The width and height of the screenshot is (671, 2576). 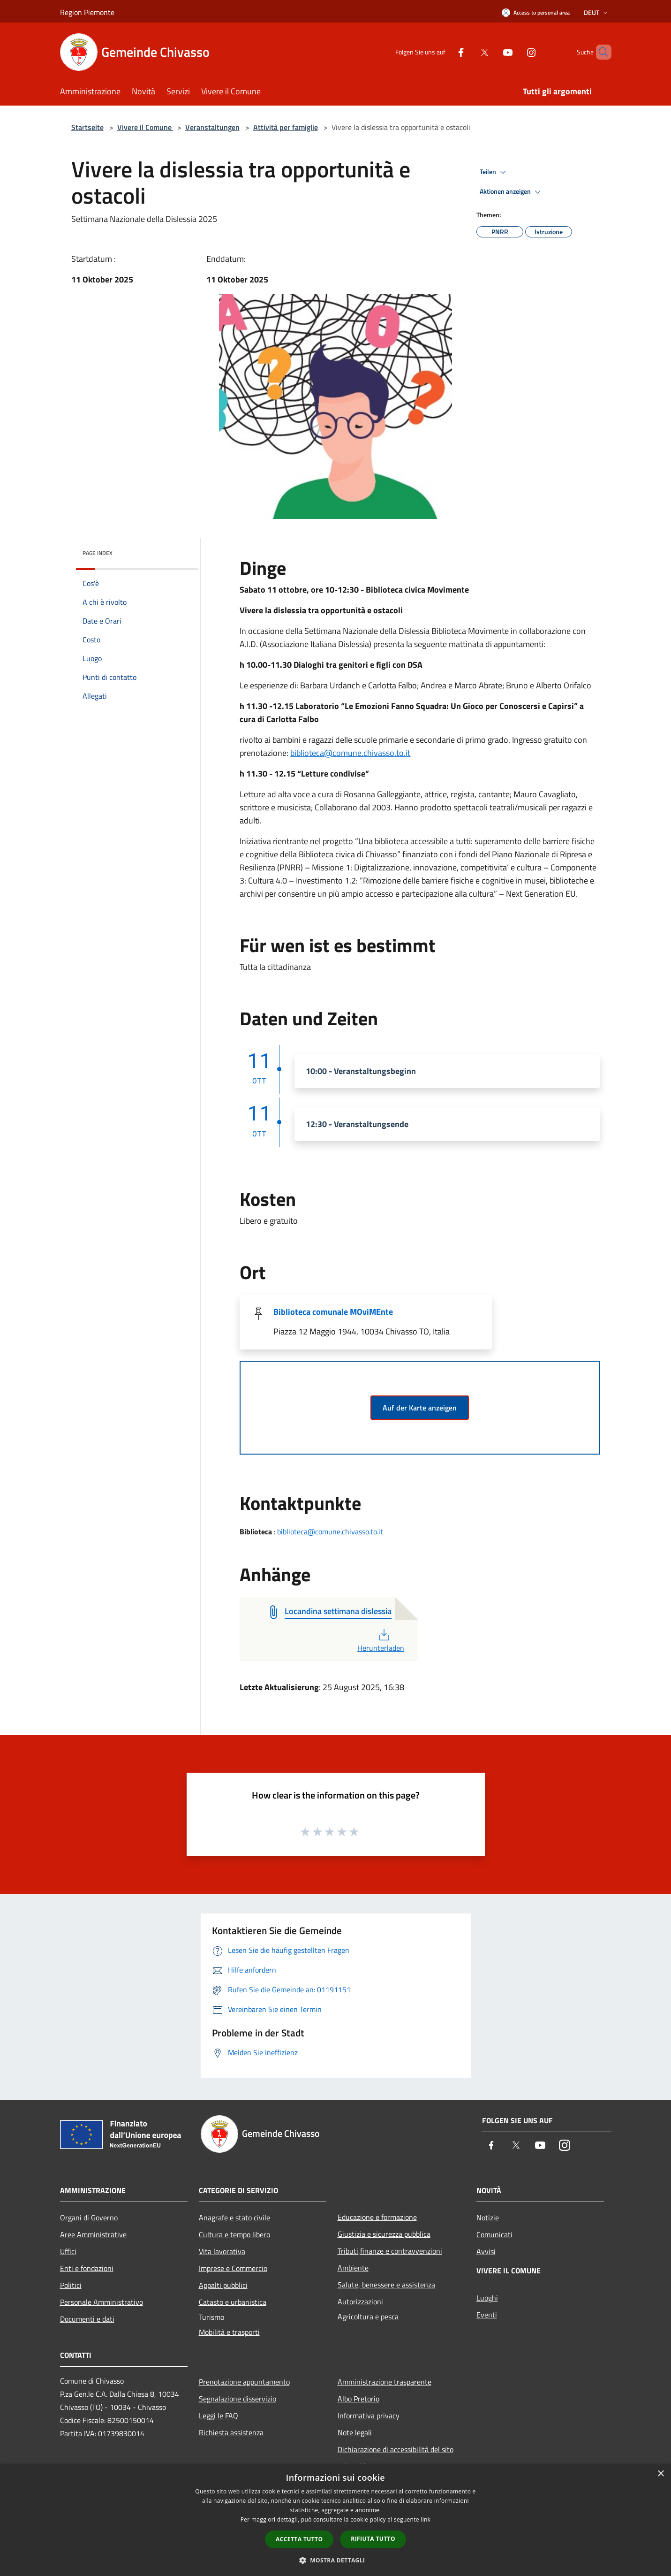 What do you see at coordinates (492, 52) in the screenshot?
I see `[Youtube]` at bounding box center [492, 52].